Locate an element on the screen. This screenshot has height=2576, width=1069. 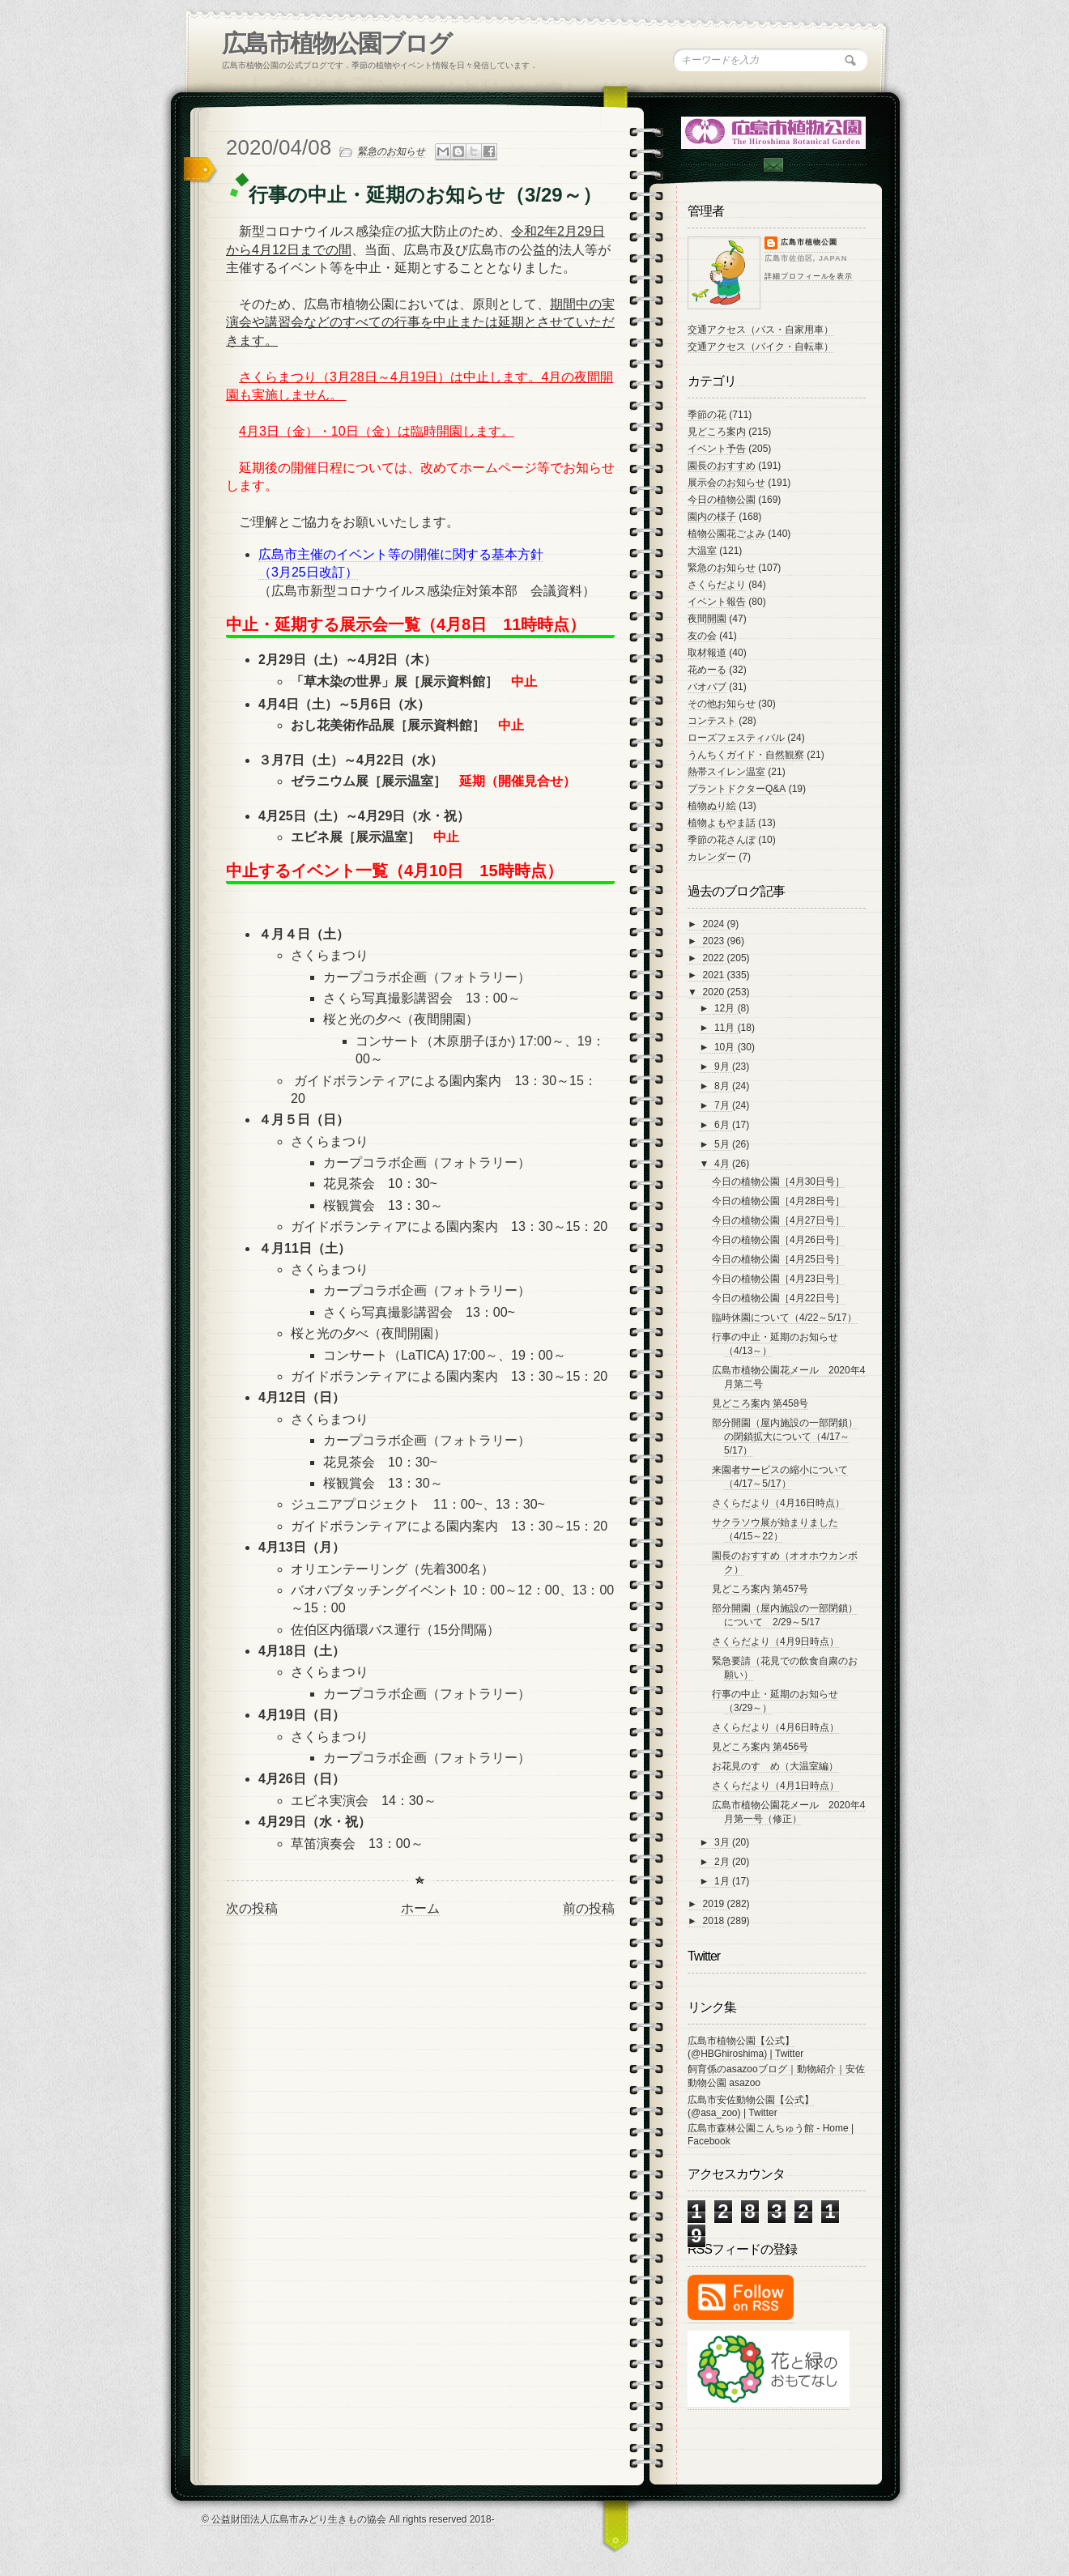
2018 is located at coordinates (715, 1921).